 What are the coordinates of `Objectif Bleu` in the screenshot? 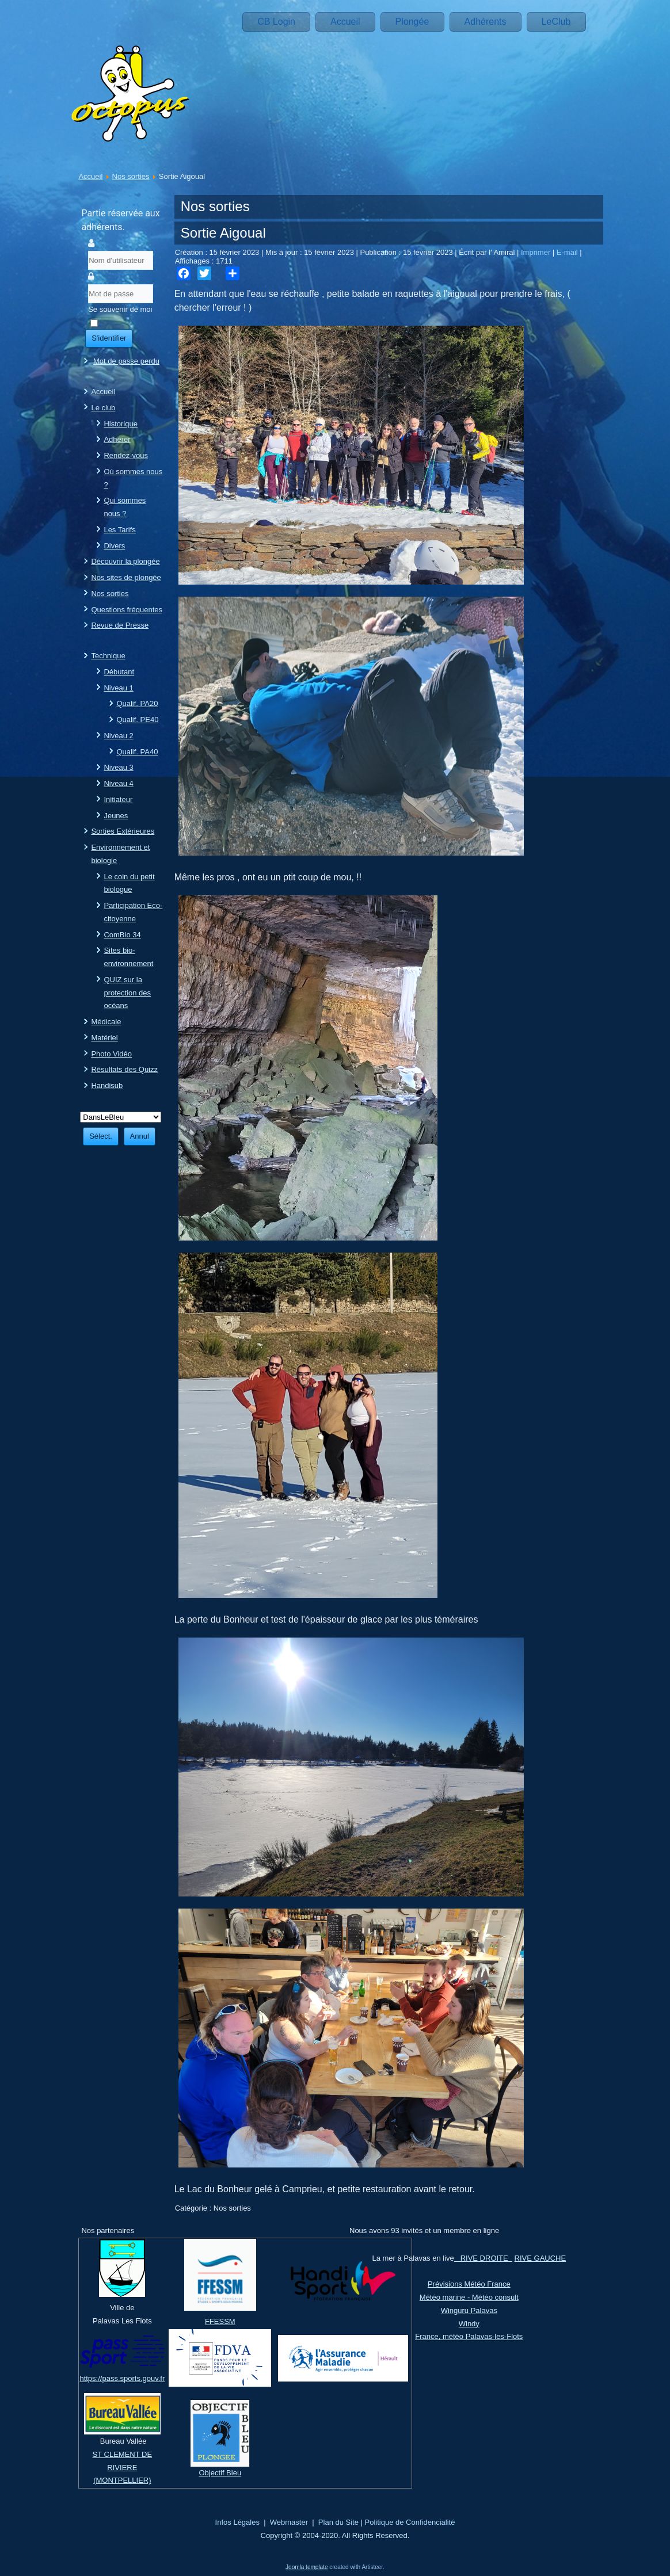 It's located at (220, 2472).